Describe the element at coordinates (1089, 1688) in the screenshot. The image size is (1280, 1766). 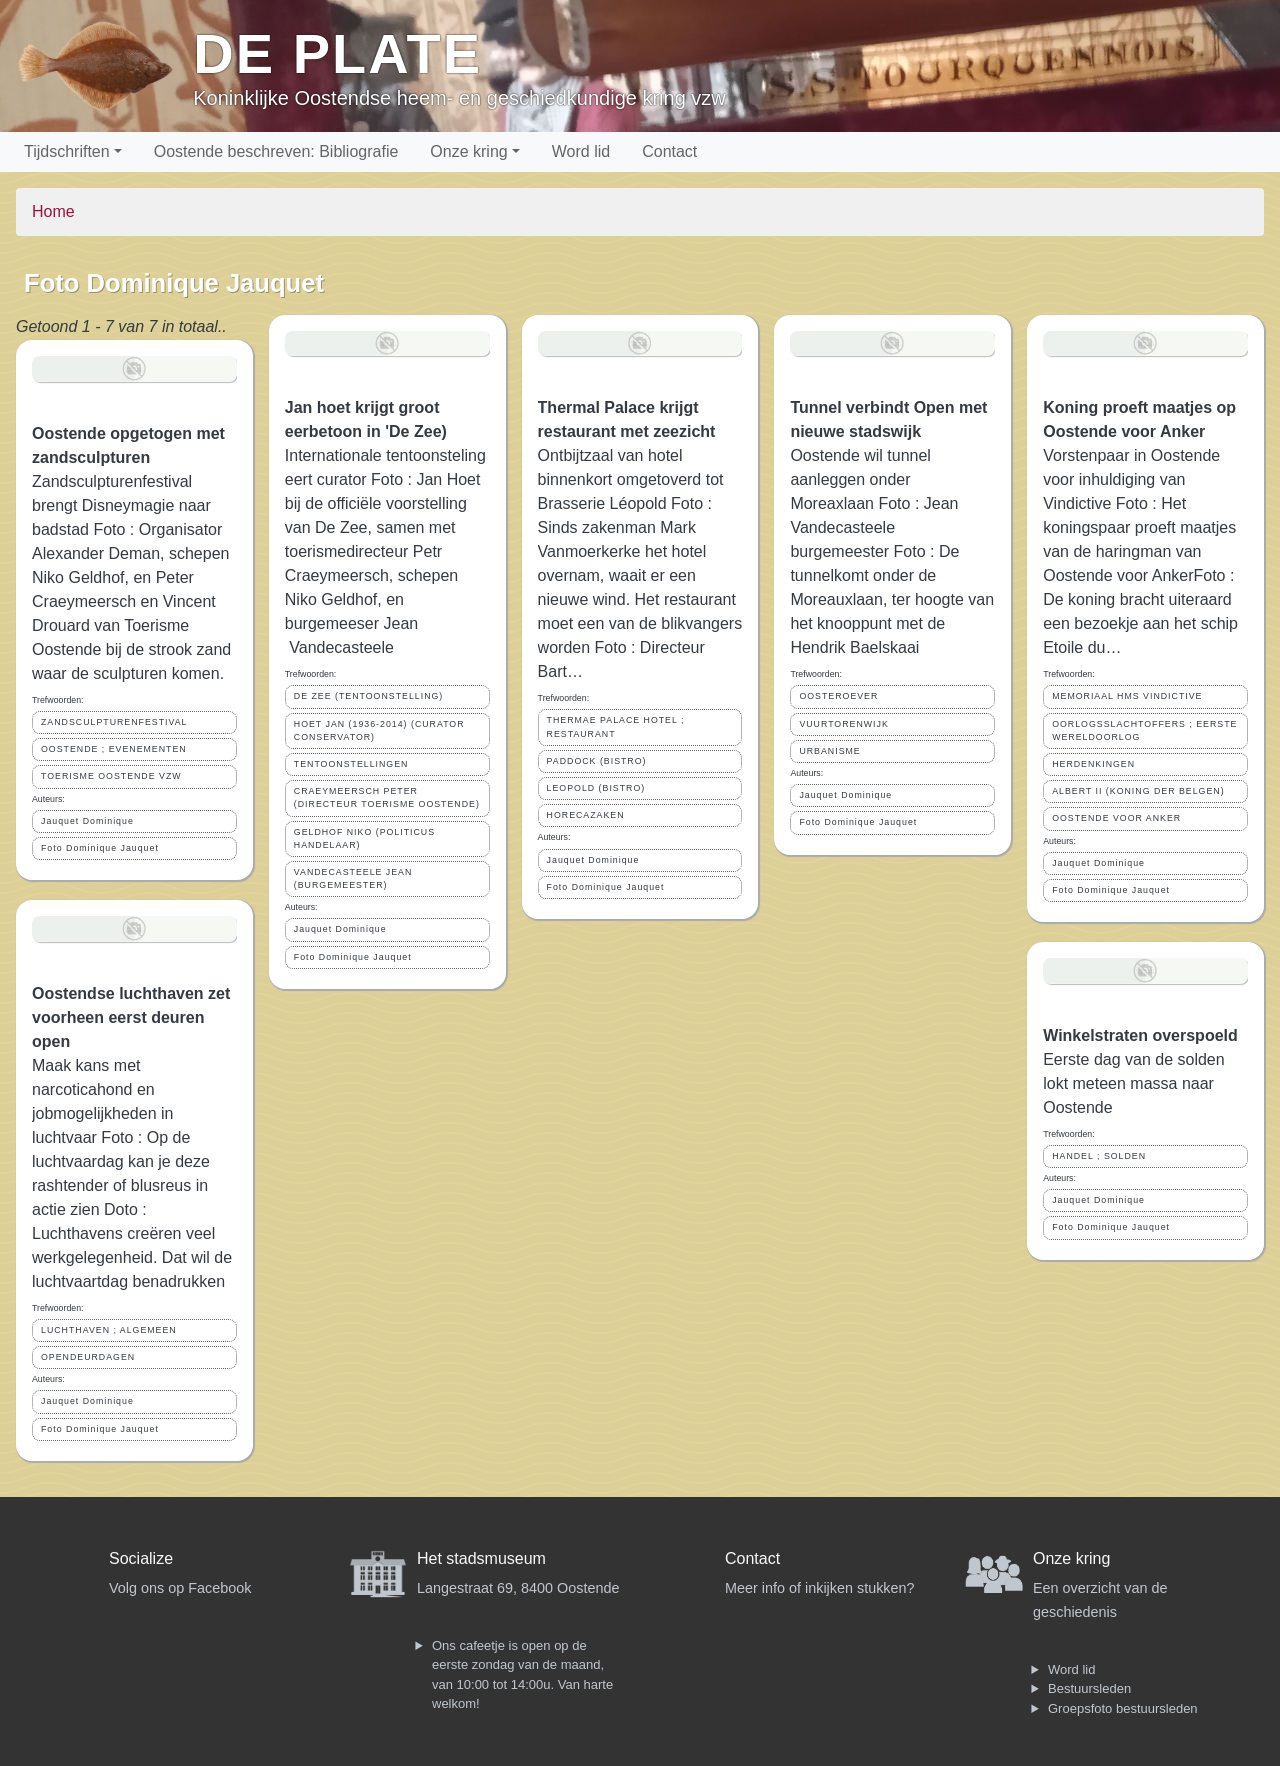
I see `Bestuursleden` at that location.